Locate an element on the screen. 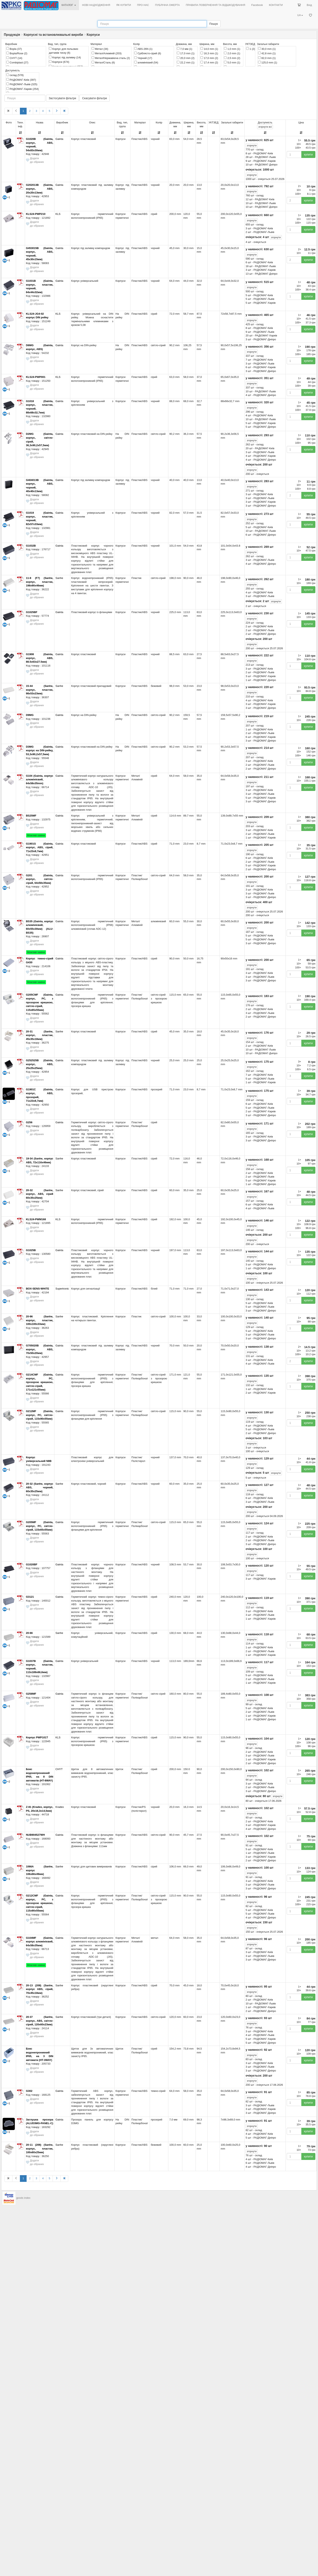 This screenshot has width=318, height=2576. KLS24-PWP210 is located at coordinates (35, 213).